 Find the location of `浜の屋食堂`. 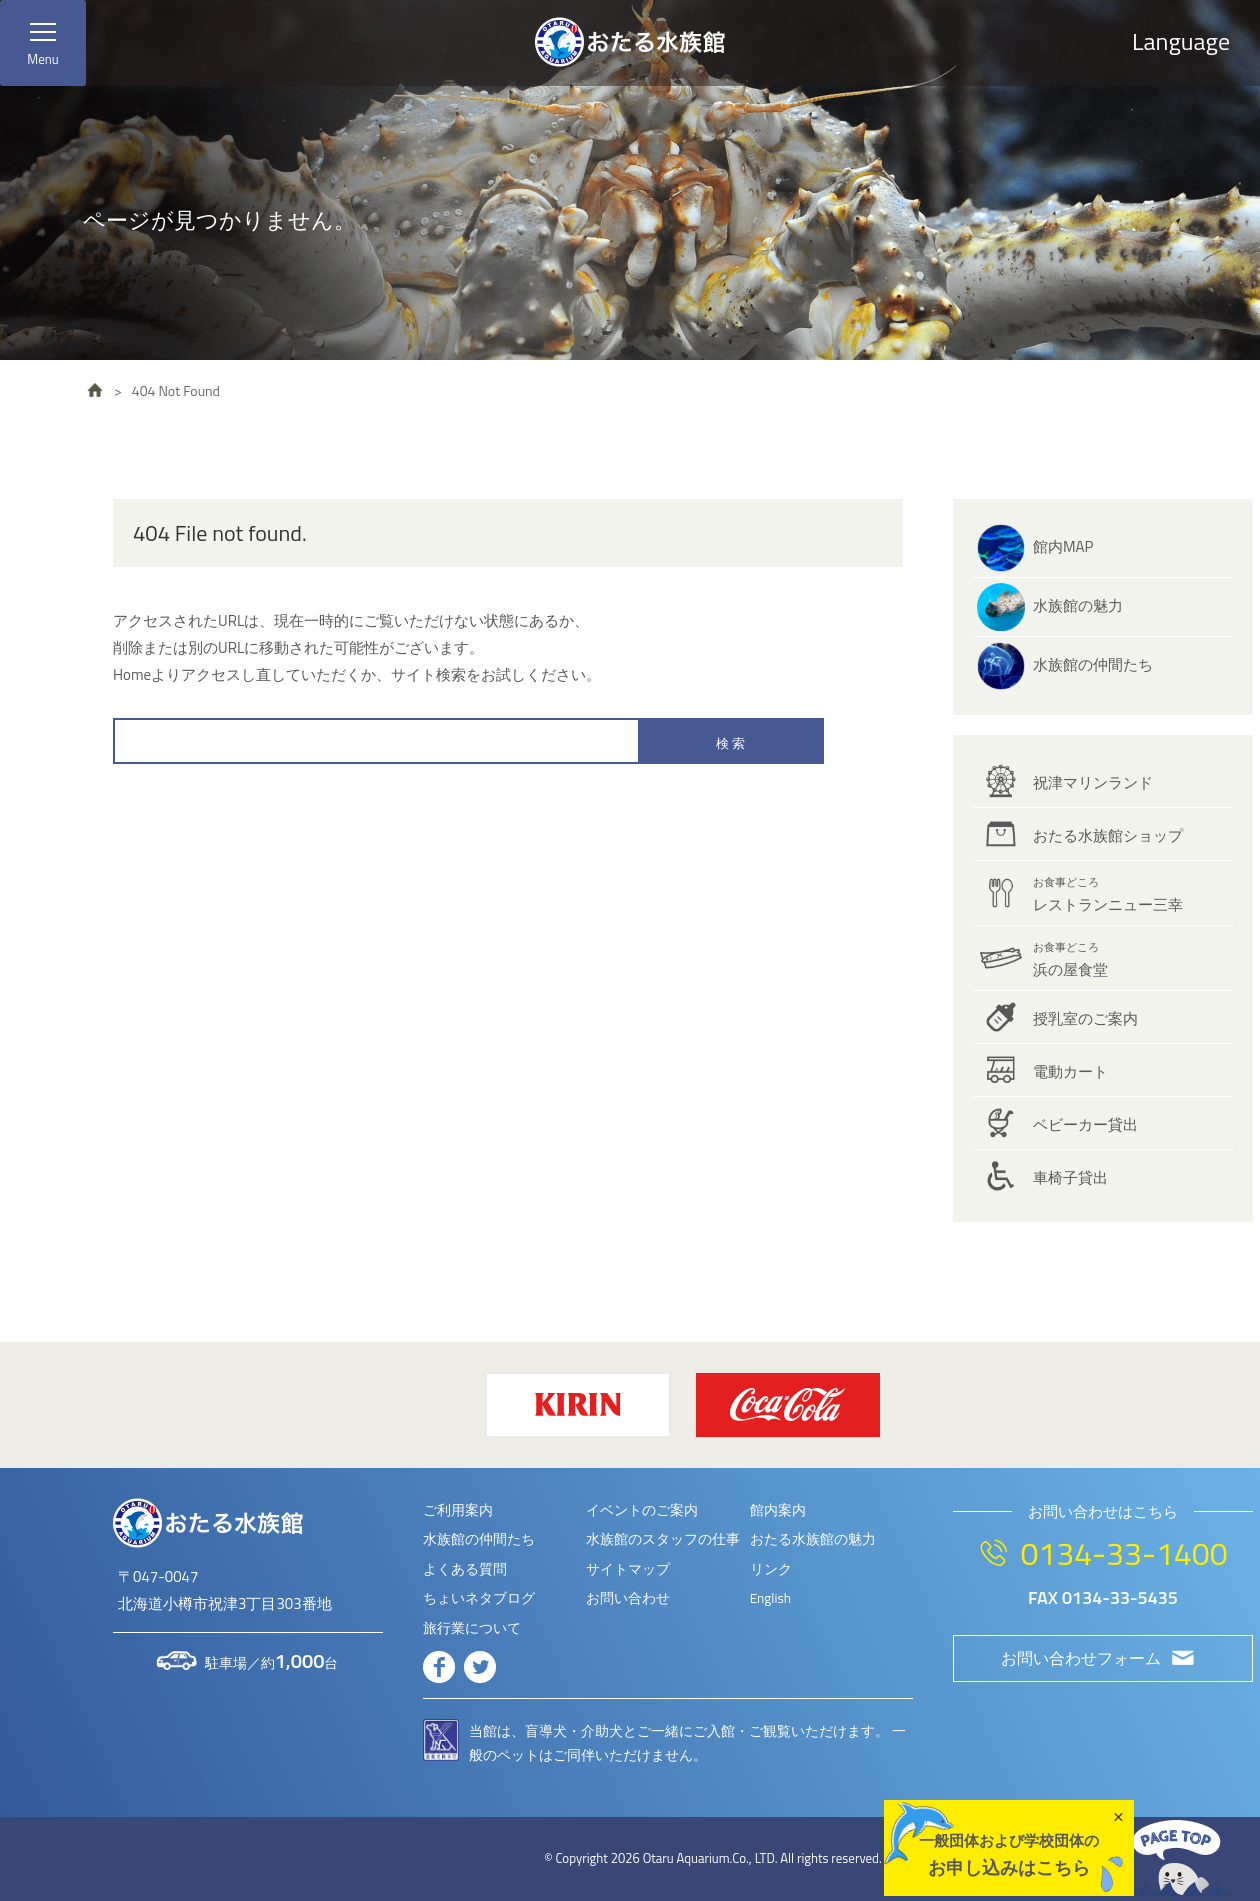

浜の屋食堂 is located at coordinates (1070, 960).